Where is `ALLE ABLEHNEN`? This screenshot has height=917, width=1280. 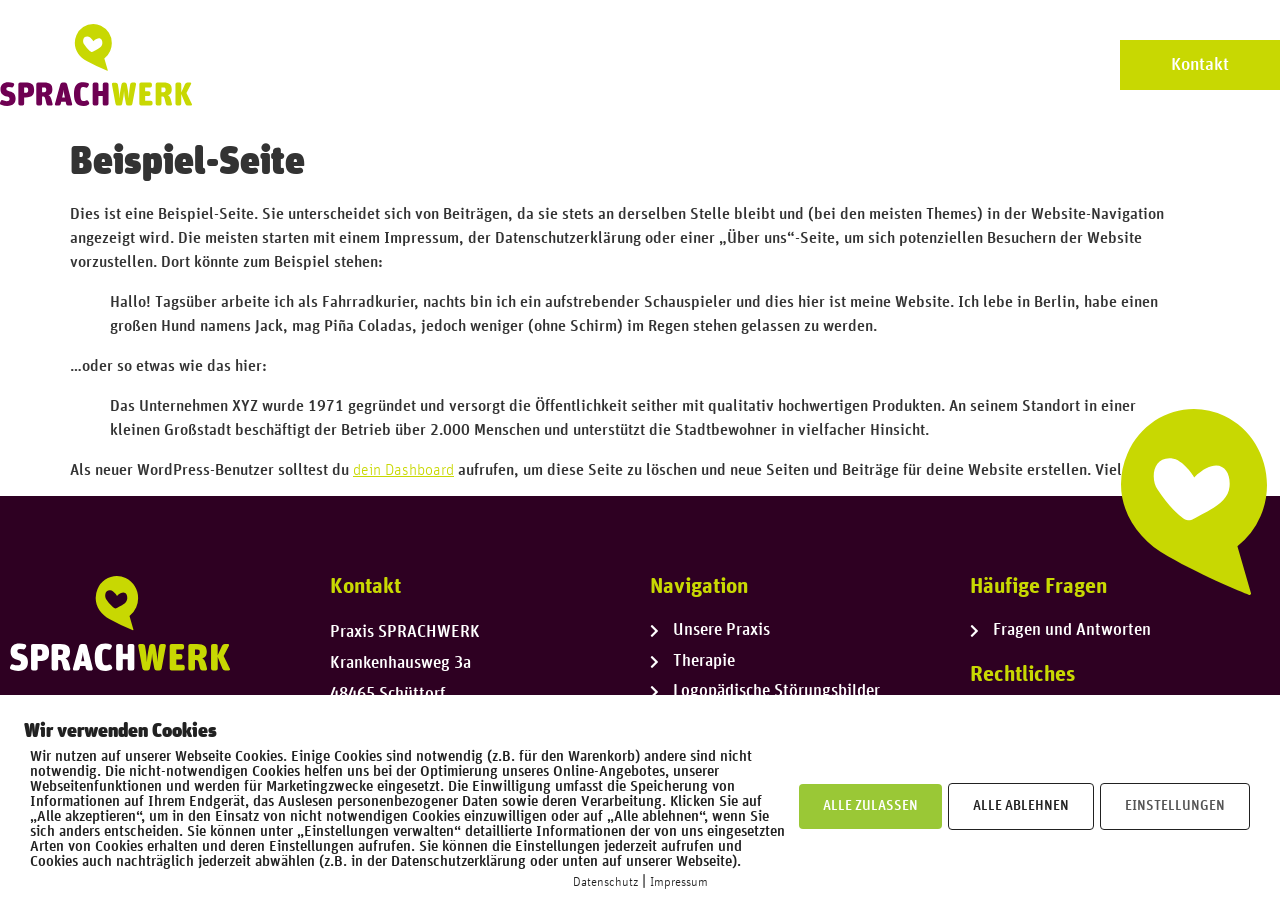
ALLE ABLEHNEN is located at coordinates (1021, 806).